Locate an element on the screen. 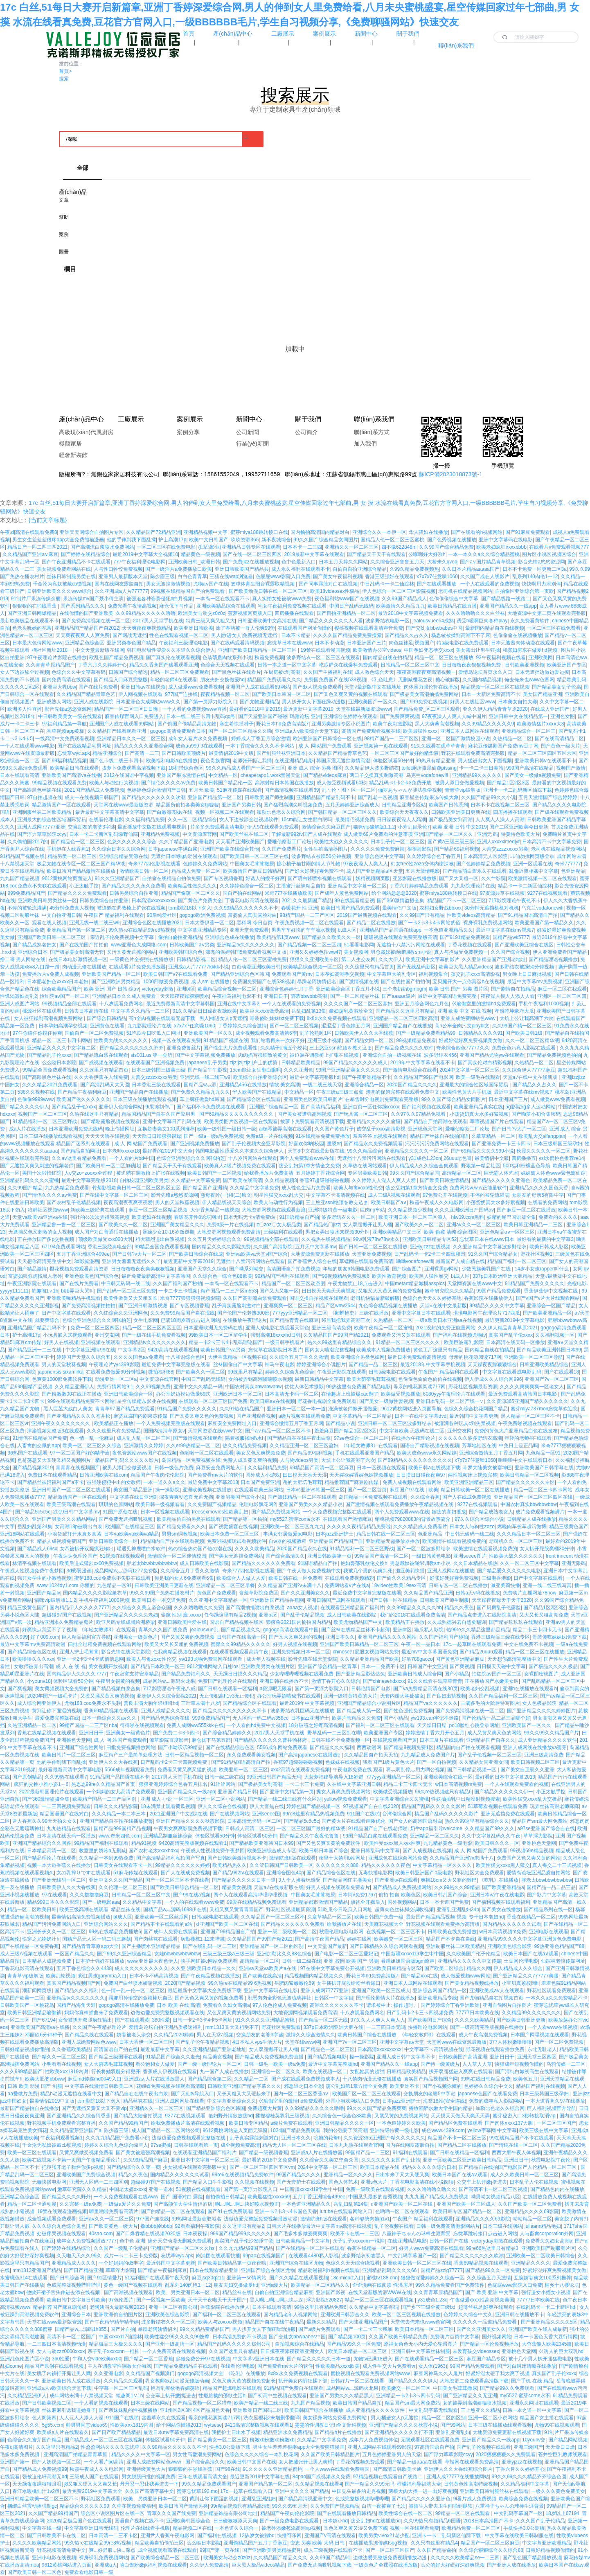  快播可乐网 is located at coordinates (289, 2535).